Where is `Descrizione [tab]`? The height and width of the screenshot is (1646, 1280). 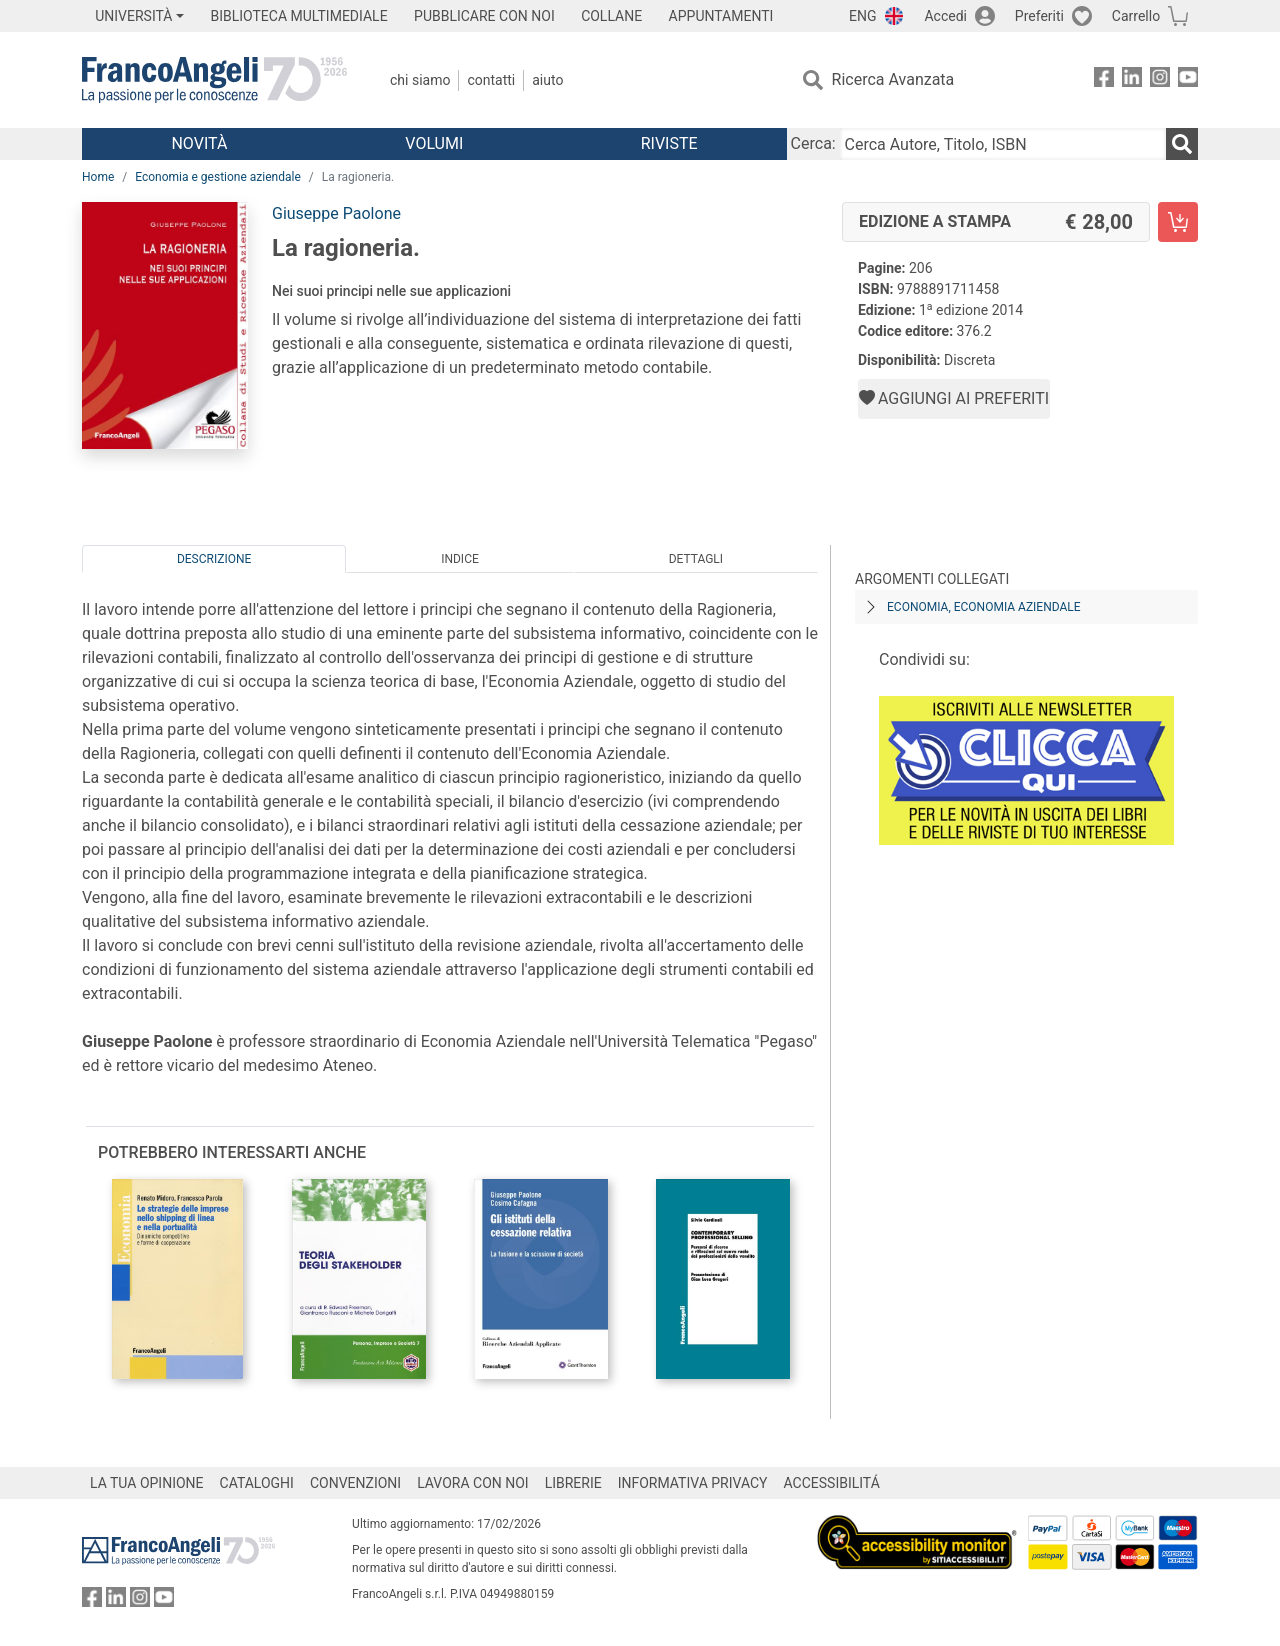 Descrizione [tab] is located at coordinates (214, 559).